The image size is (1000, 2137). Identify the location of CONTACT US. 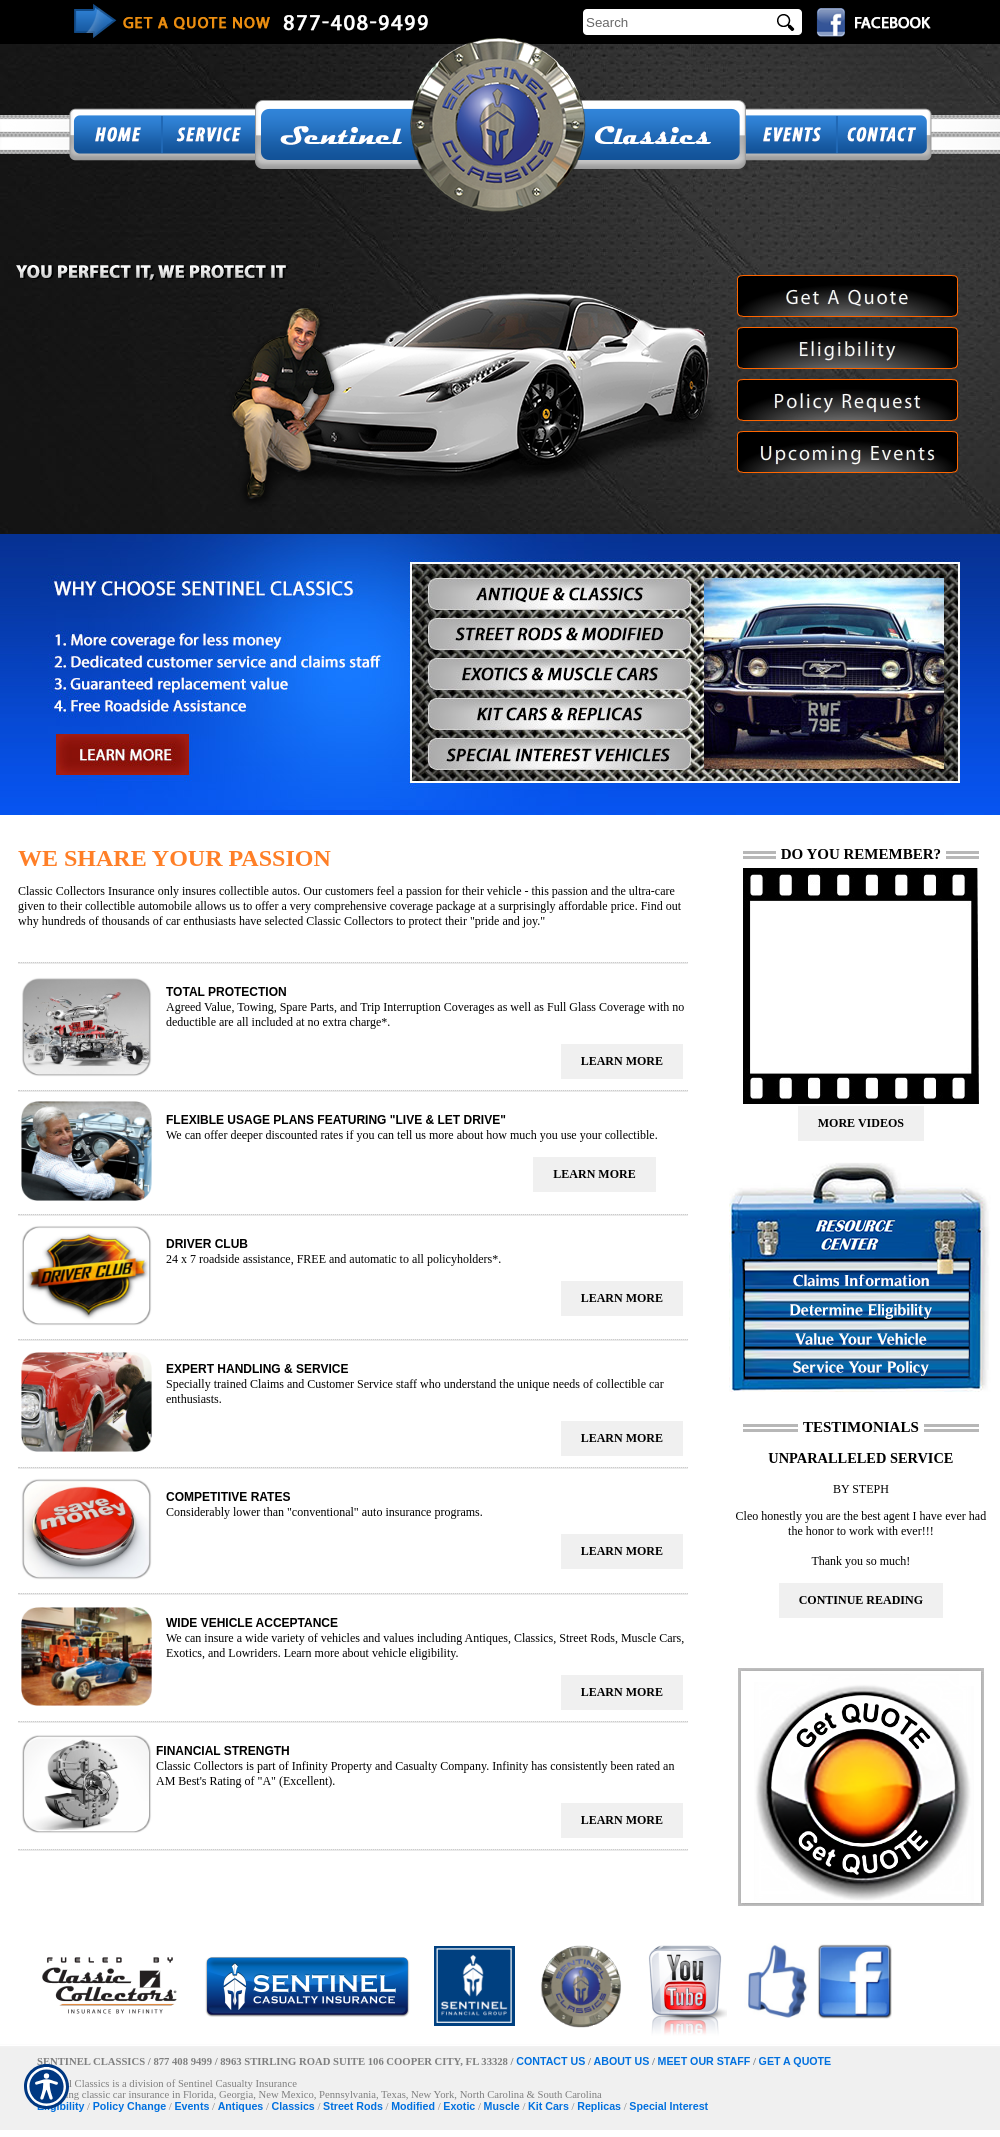
(550, 2061).